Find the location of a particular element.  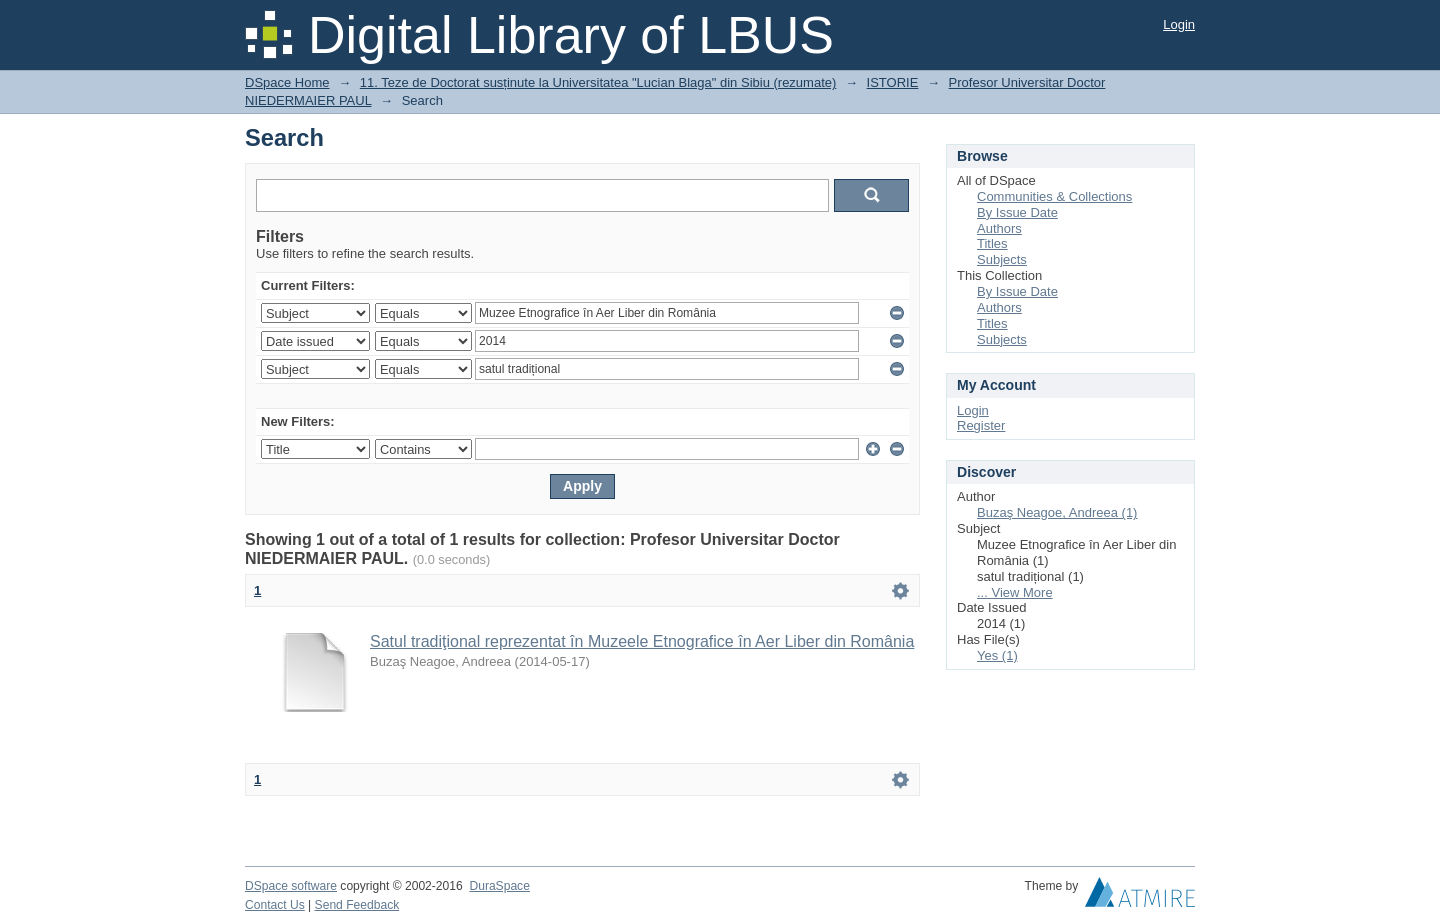

Satul tradiţional reprezentat în Muzeele Etnografice în Aer Liber din România is located at coordinates (642, 641).